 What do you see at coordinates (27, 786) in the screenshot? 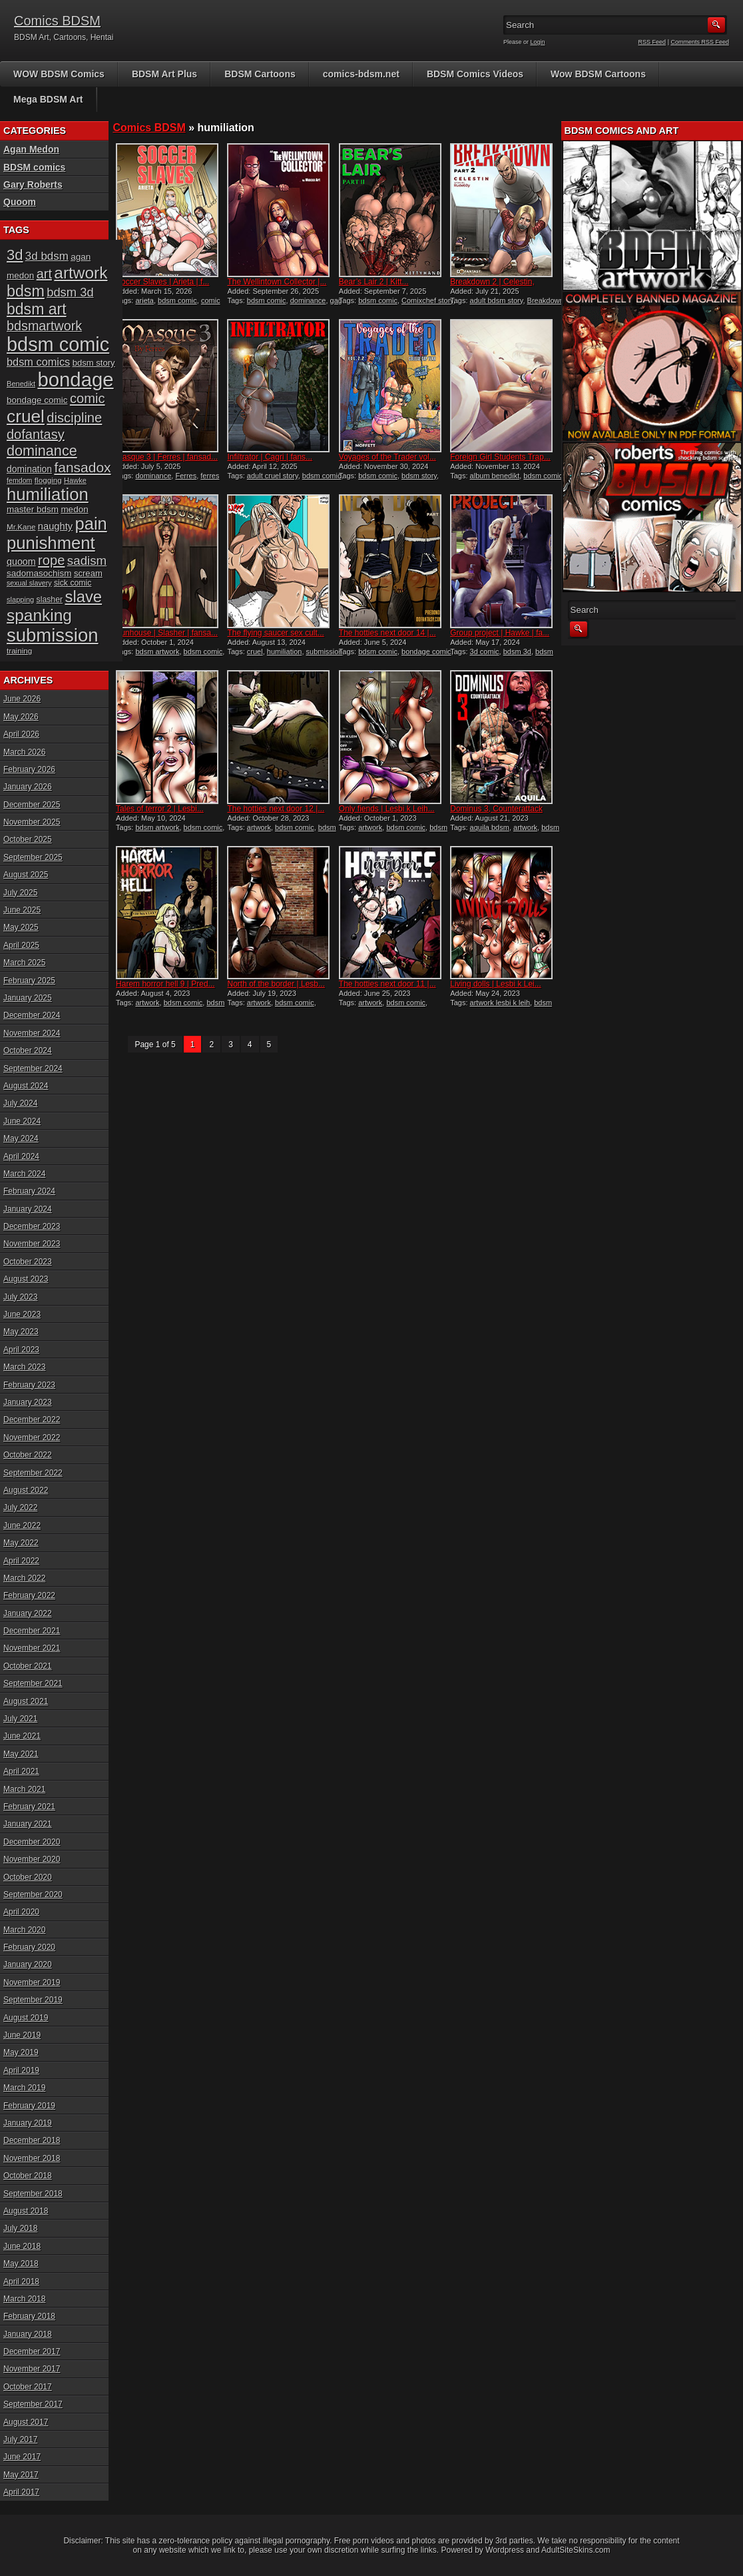
I see `January 2026` at bounding box center [27, 786].